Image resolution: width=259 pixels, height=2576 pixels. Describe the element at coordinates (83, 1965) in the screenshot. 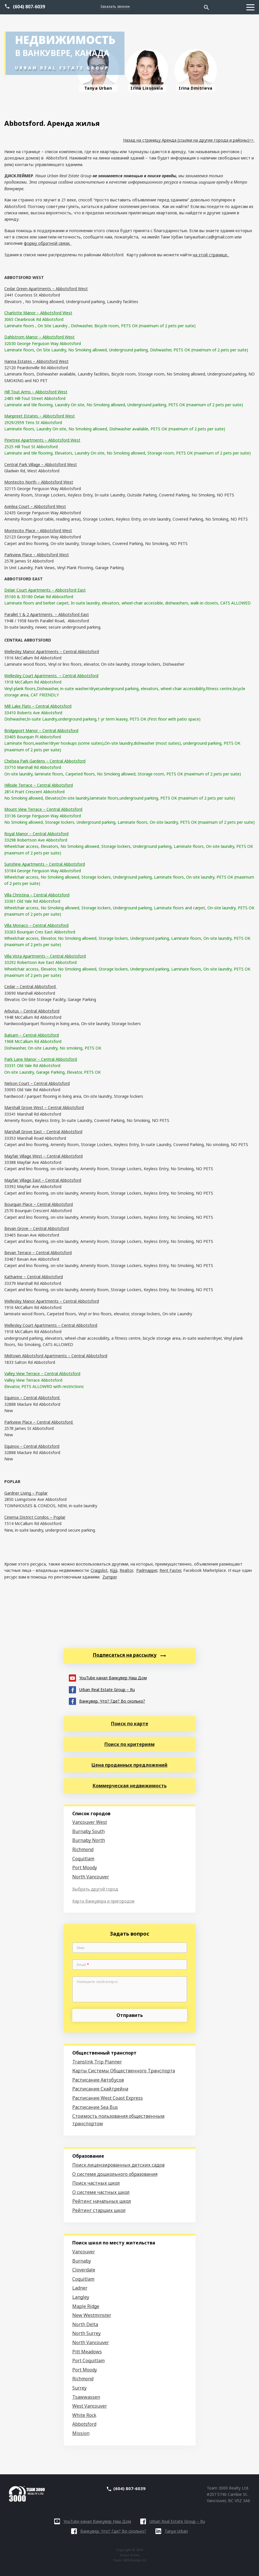

I see `Email` at that location.